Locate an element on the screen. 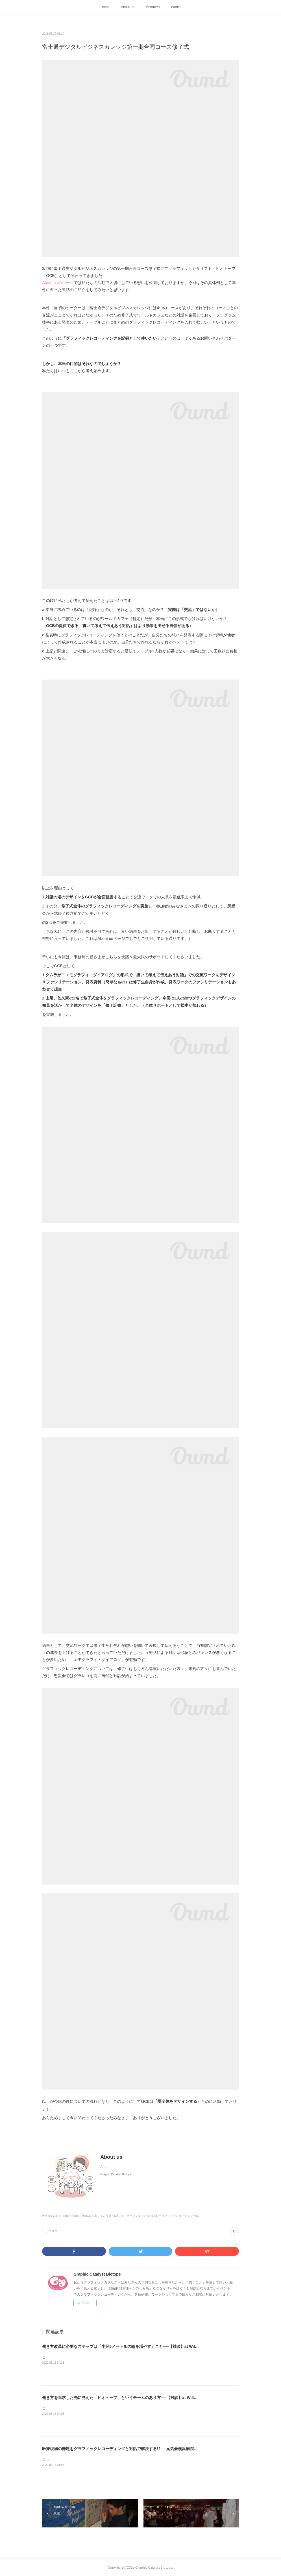 This screenshot has width=281, height=2576. こちらは2018年4月に「あしたのコミュニティーラボ」に掲載された記事を再掲載したものです。 is located at coordinates (116, 2357).